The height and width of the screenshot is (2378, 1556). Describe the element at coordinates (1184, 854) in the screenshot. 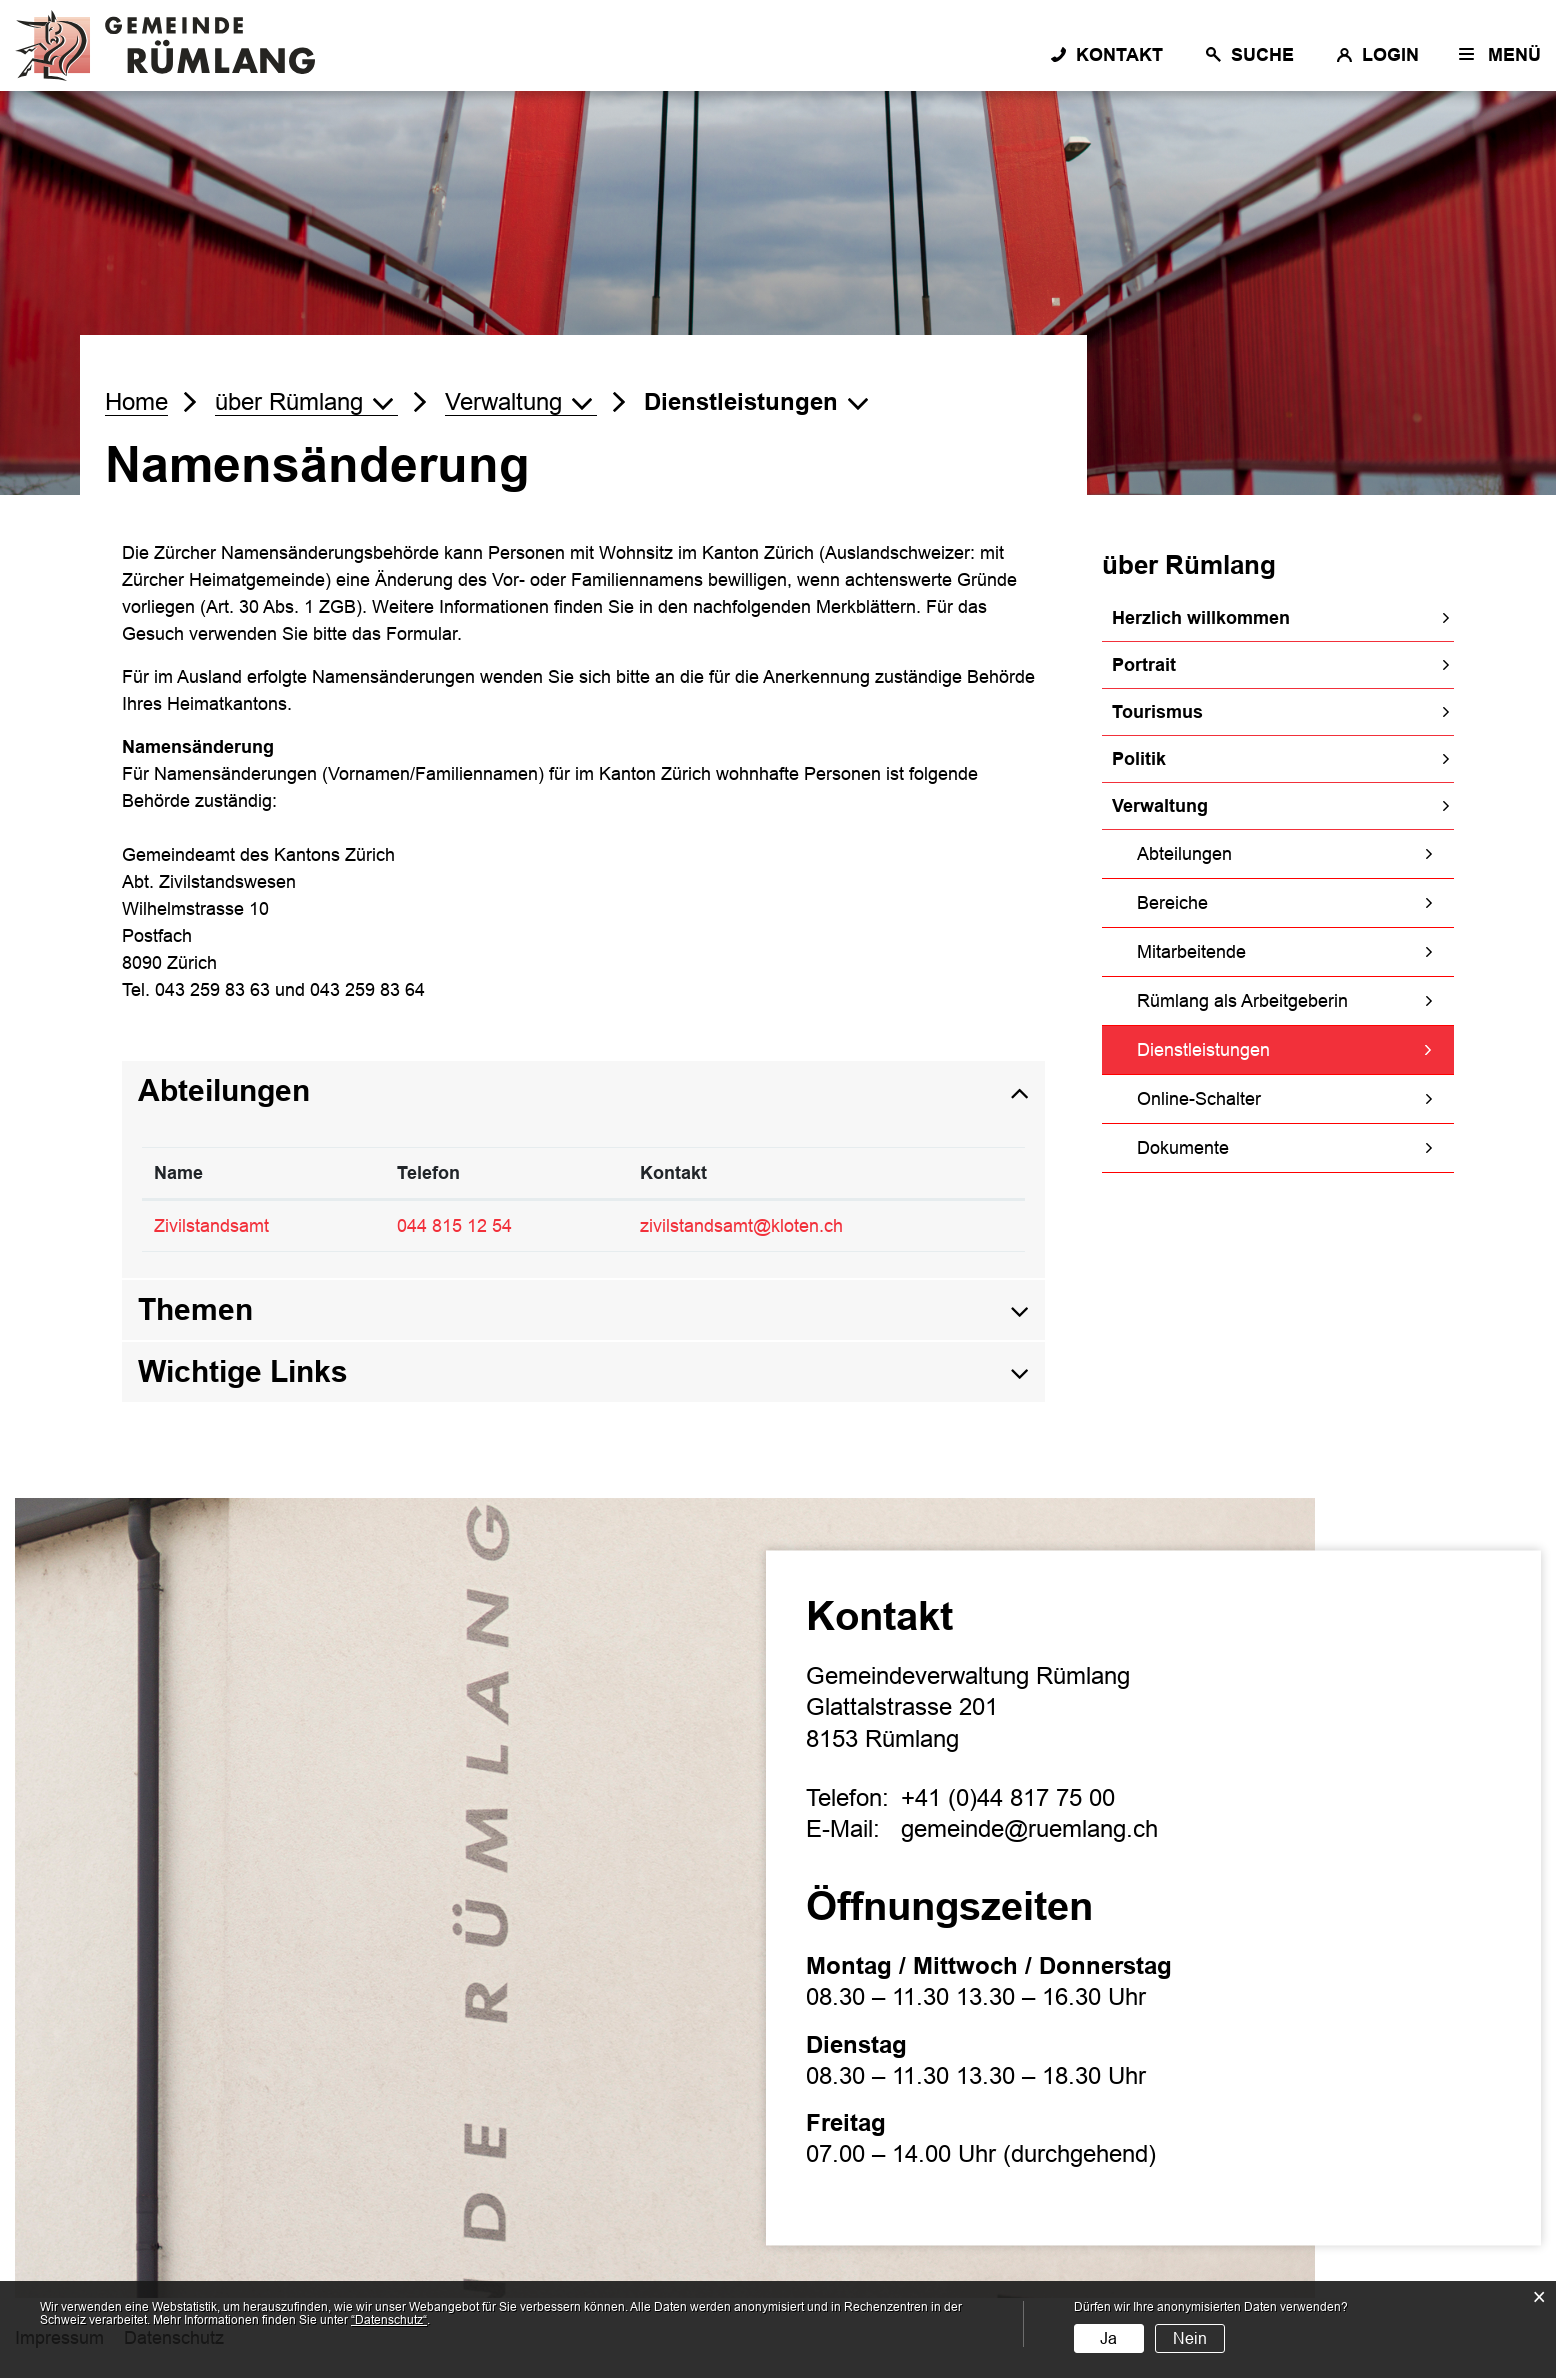

I see `Abteilungen` at that location.